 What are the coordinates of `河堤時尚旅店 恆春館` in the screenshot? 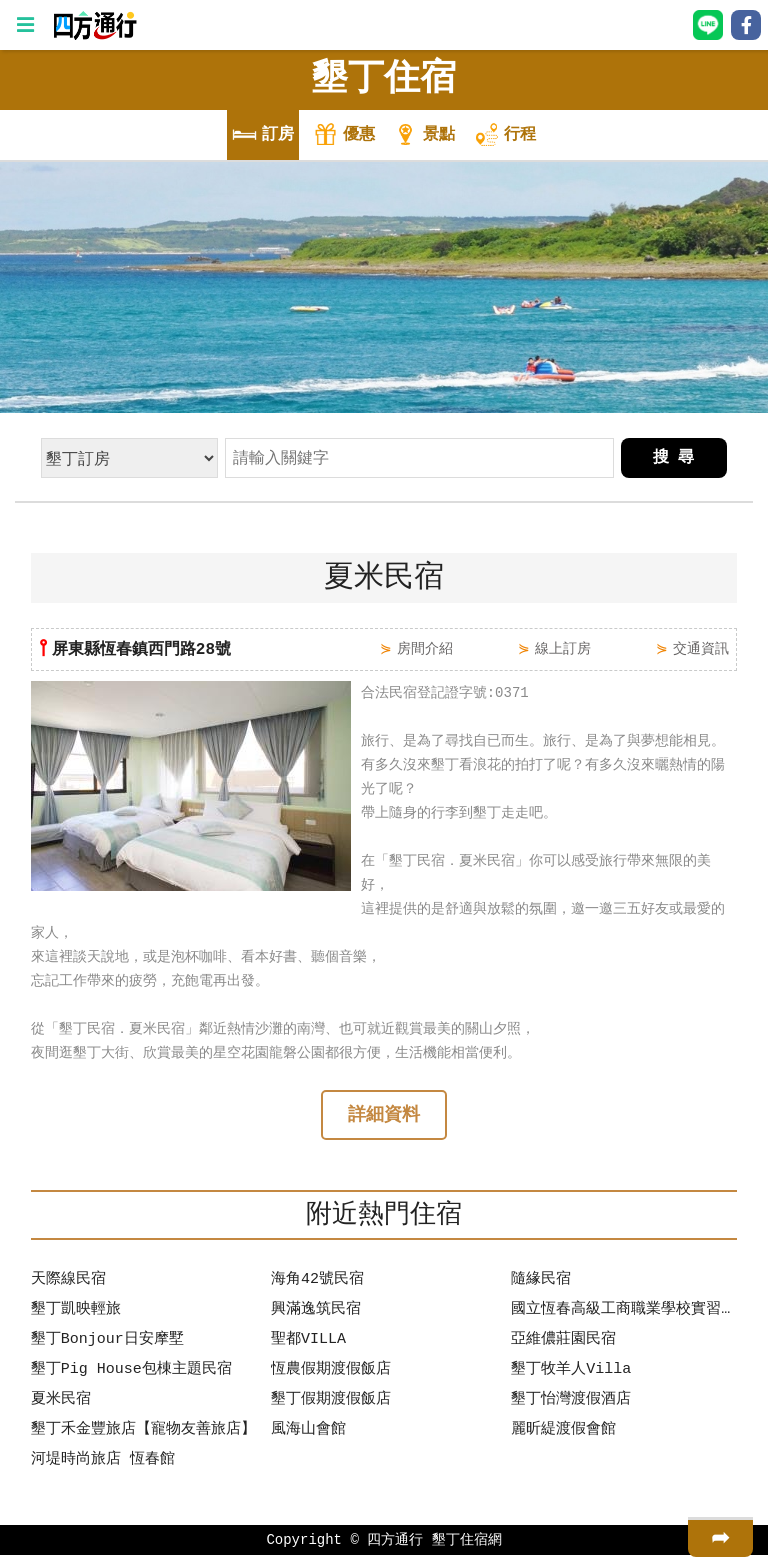 It's located at (103, 1462).